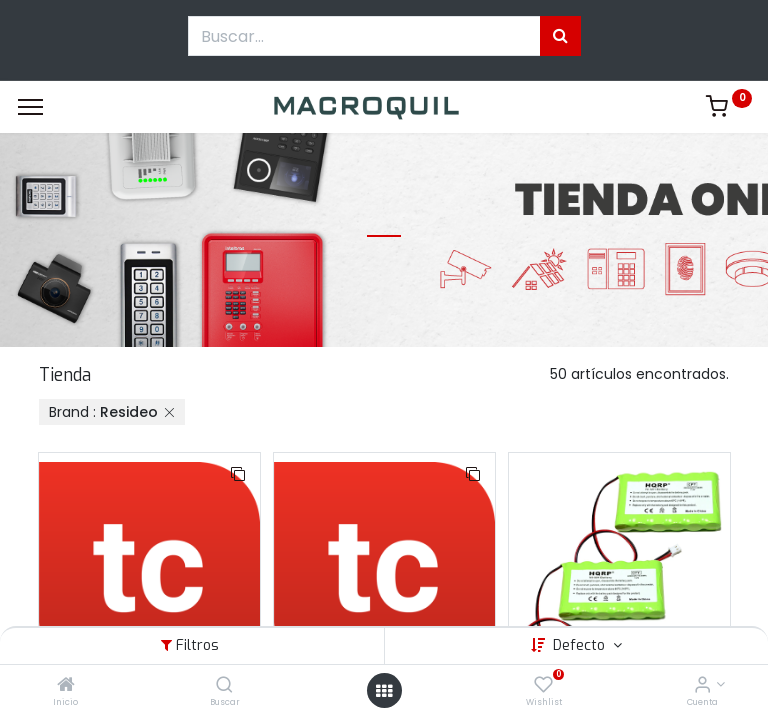  What do you see at coordinates (543, 686) in the screenshot?
I see `[Wishlist]` at bounding box center [543, 686].